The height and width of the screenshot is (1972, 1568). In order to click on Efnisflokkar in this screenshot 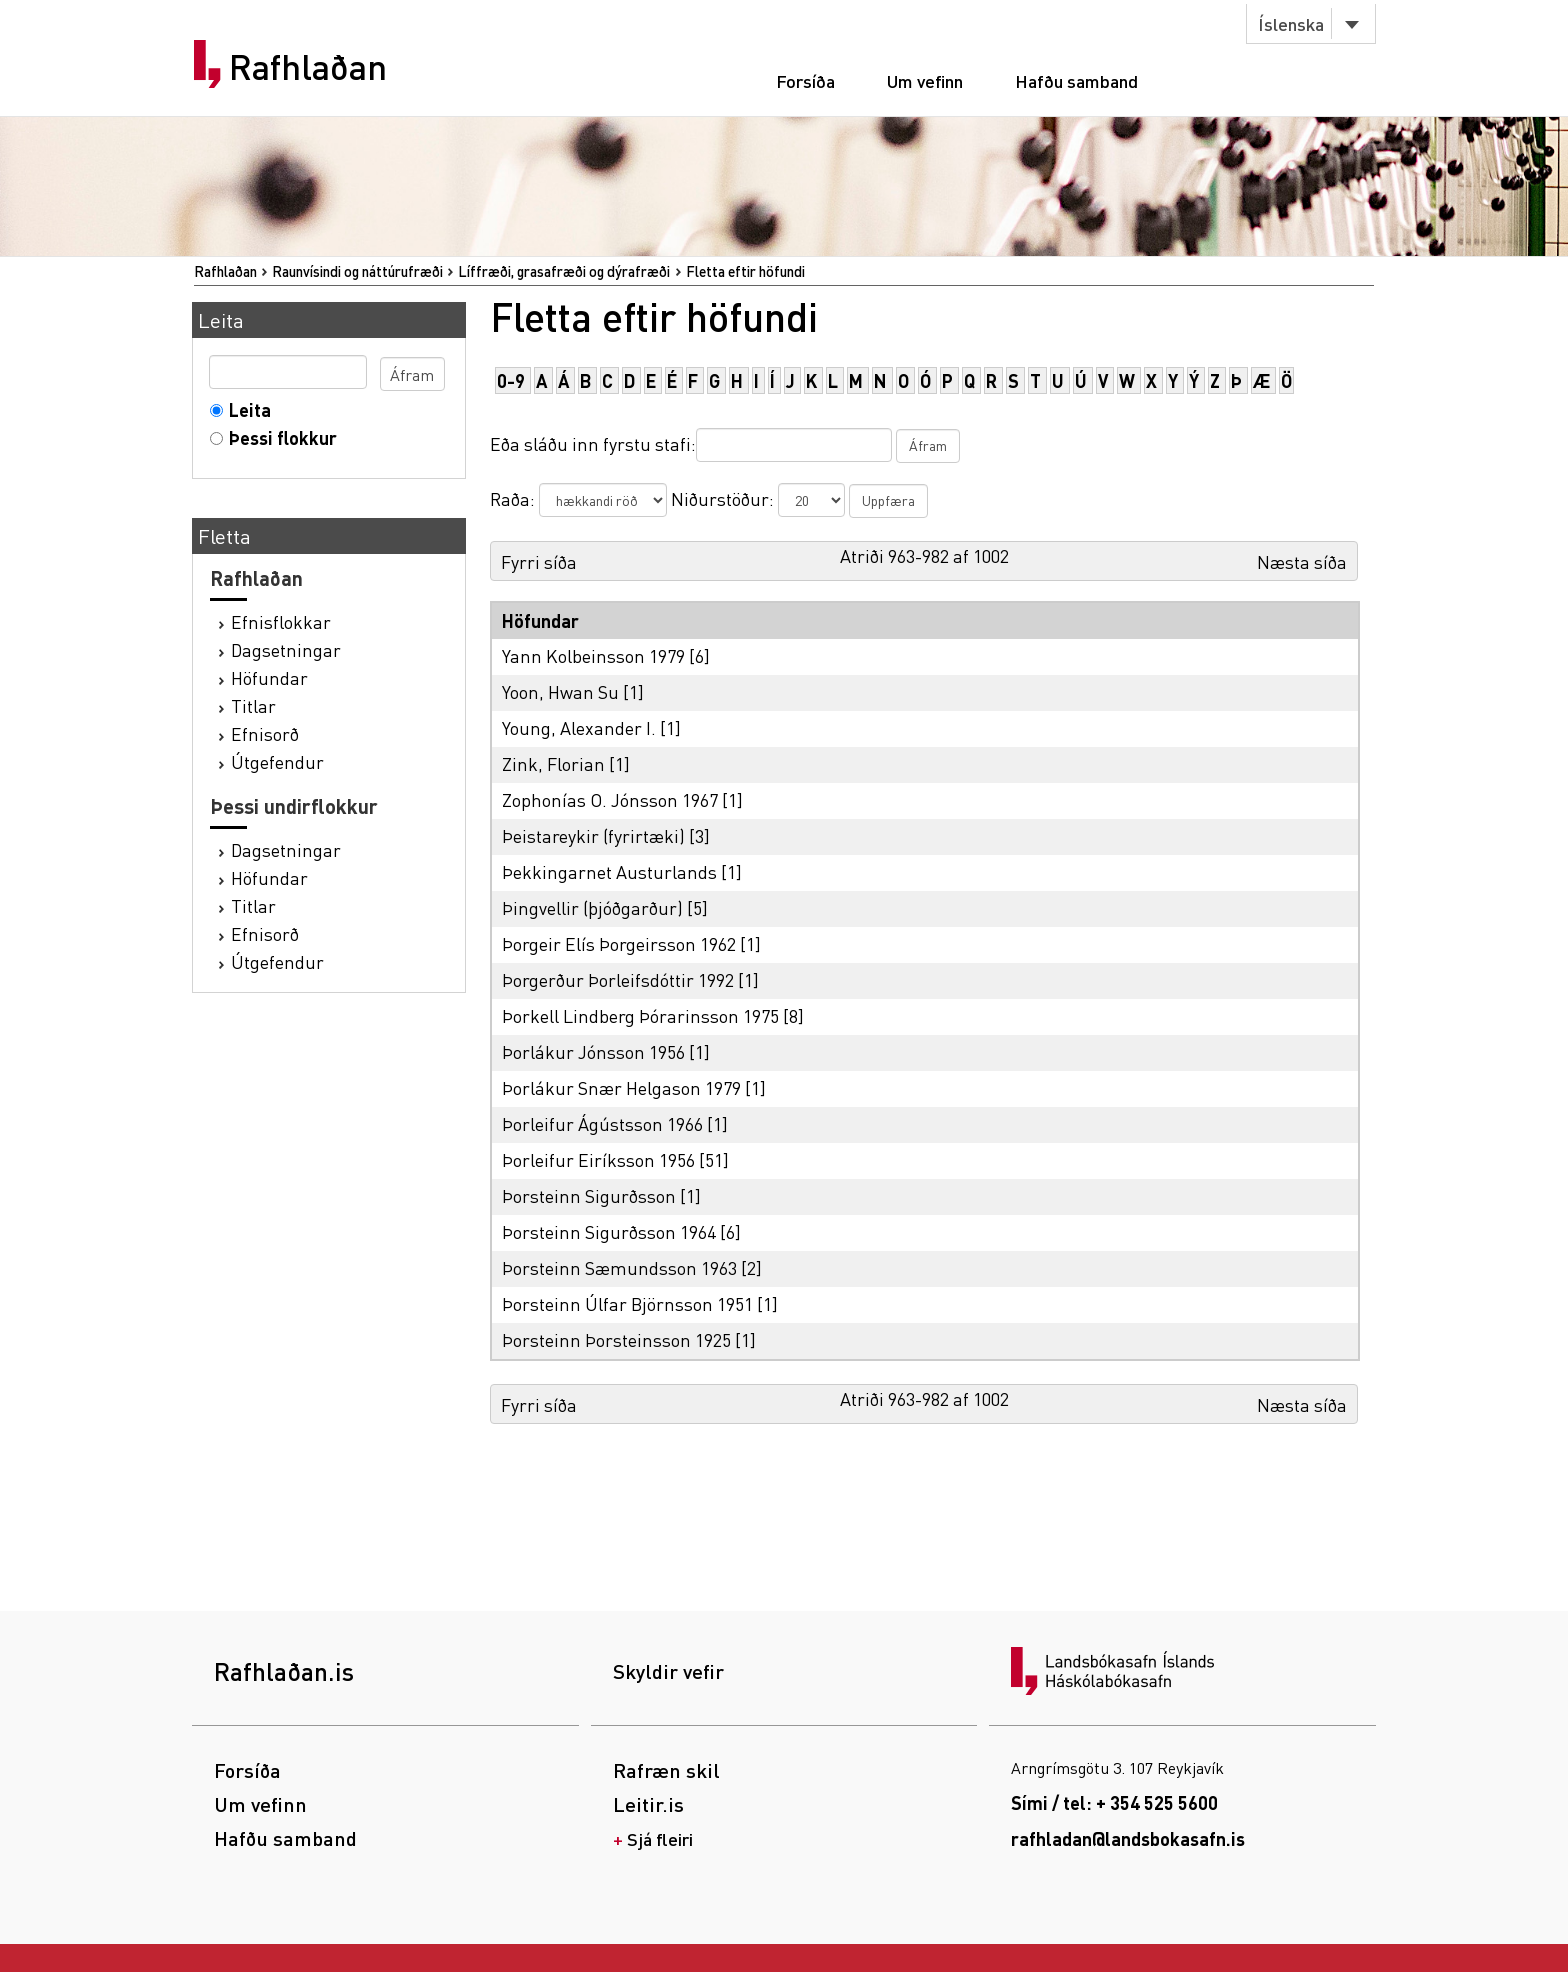, I will do `click(281, 621)`.